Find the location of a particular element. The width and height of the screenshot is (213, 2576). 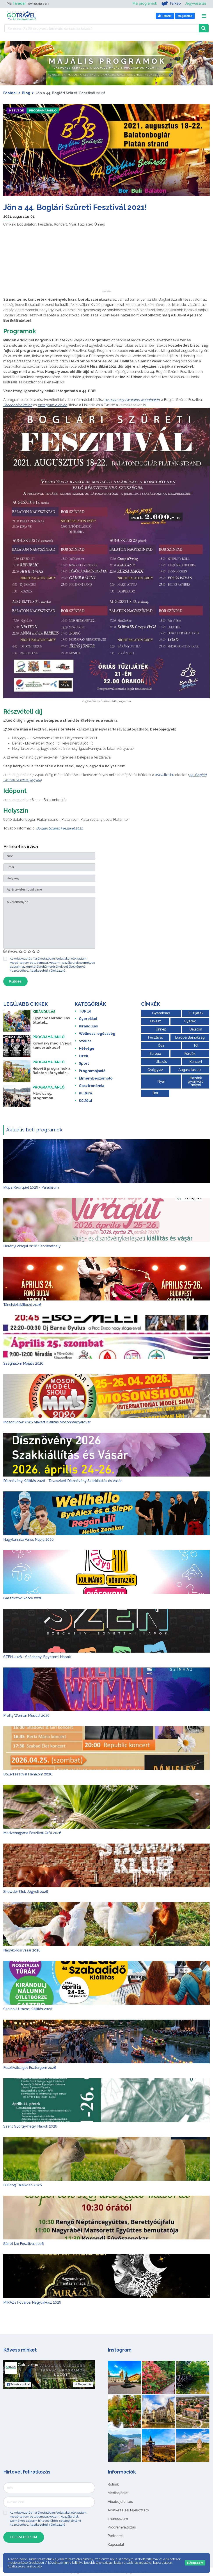

Gyerekkel is located at coordinates (88, 1019).